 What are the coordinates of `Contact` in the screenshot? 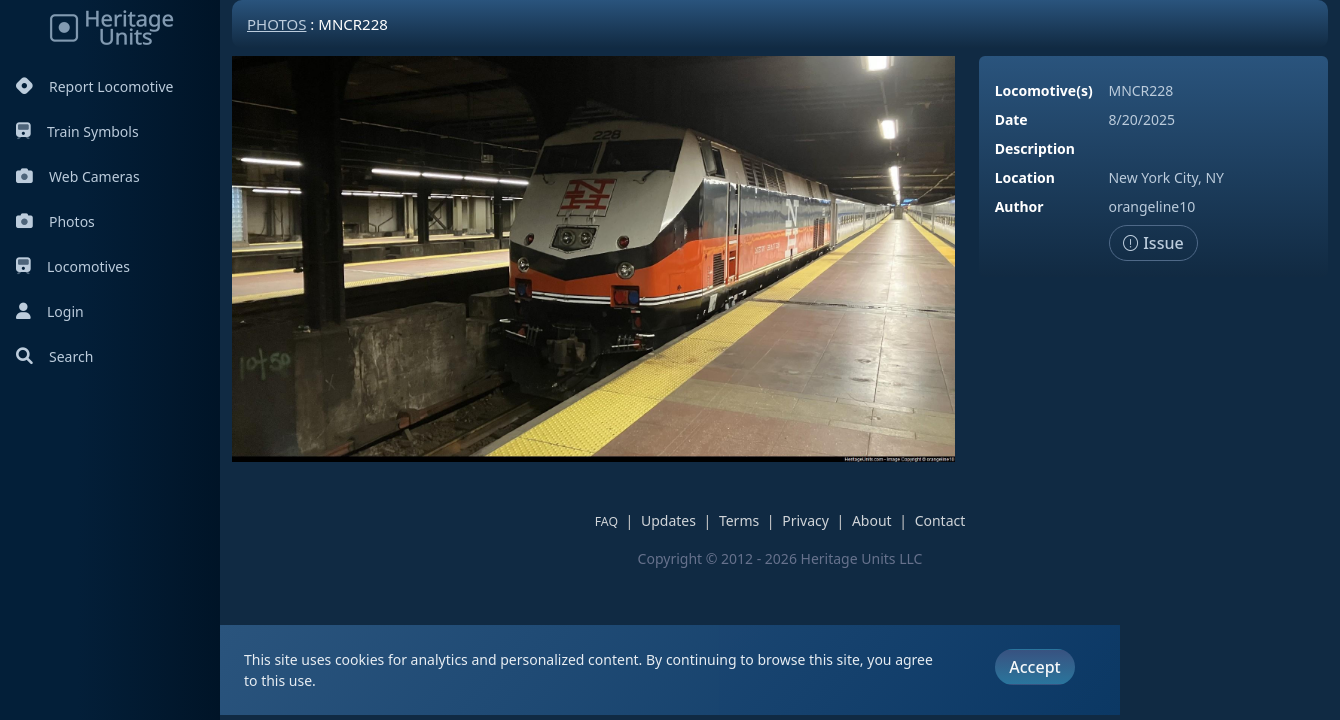 It's located at (940, 520).